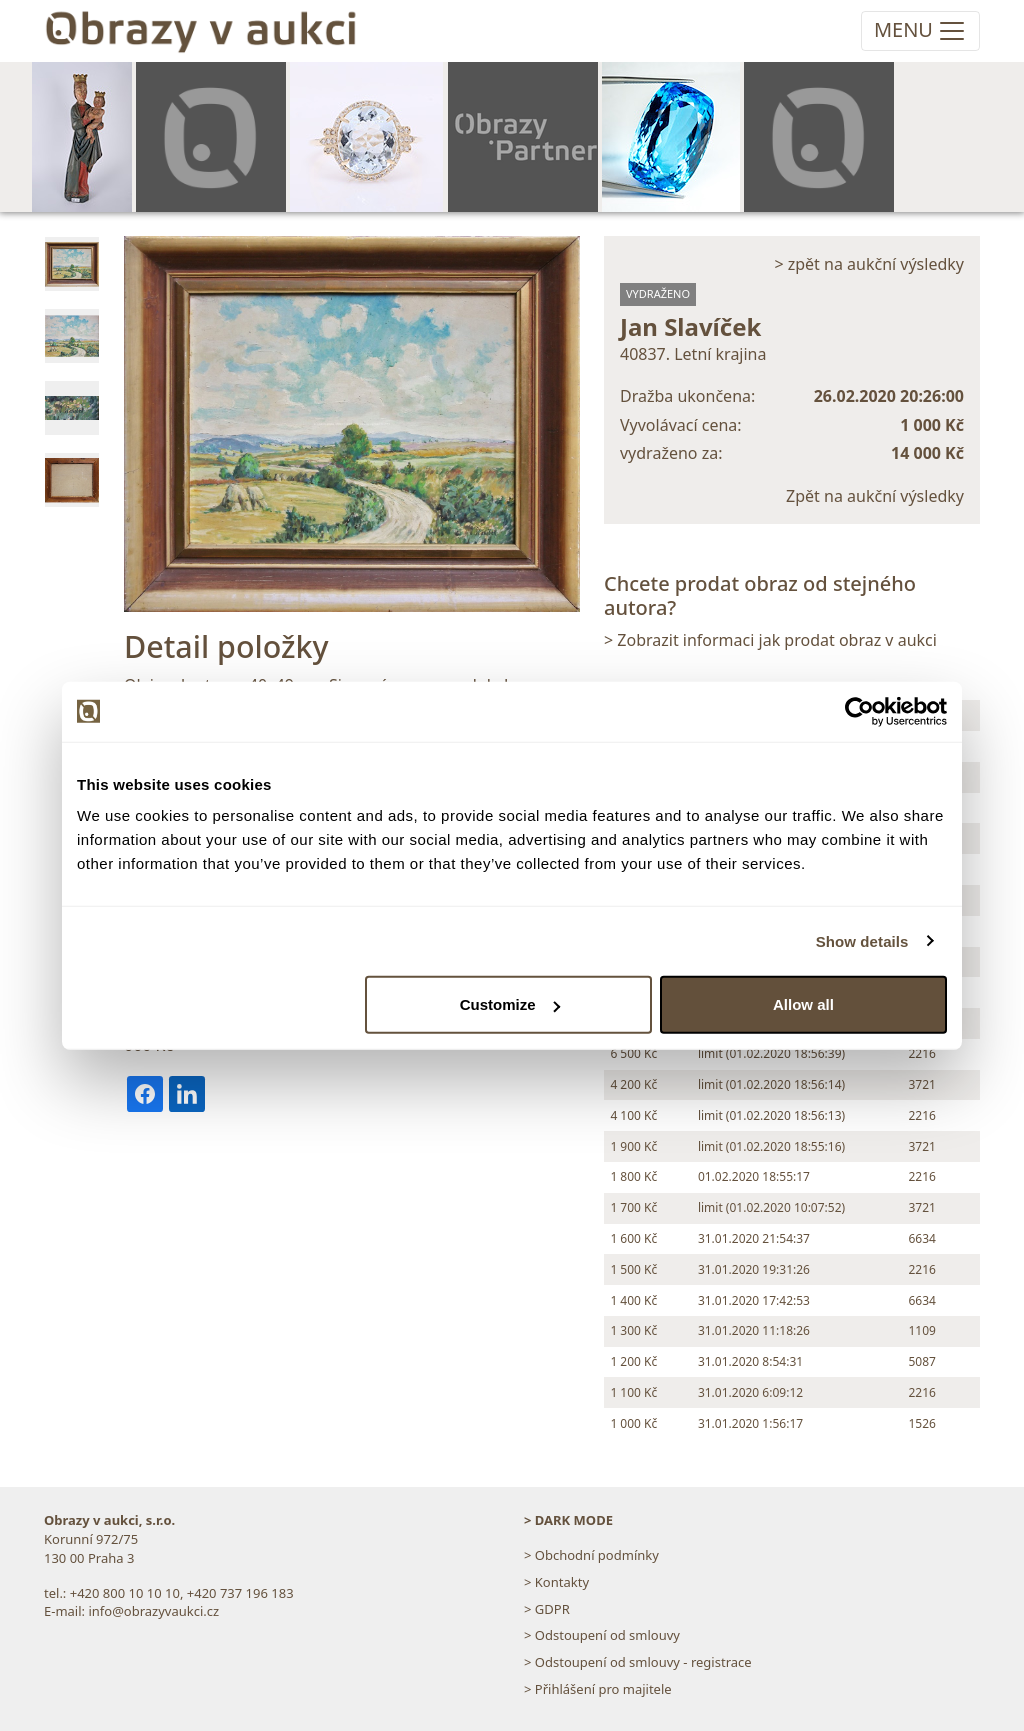  What do you see at coordinates (875, 496) in the screenshot?
I see `Zpět na aukční výsledky` at bounding box center [875, 496].